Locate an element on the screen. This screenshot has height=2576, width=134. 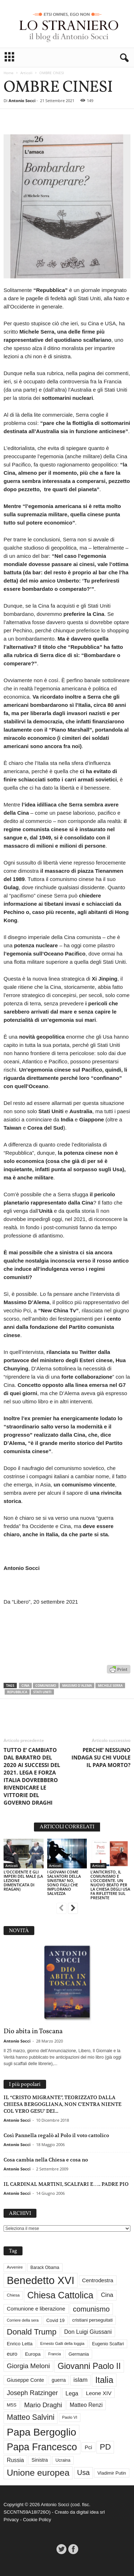
Joseph Ratzinger [Joseph Ratzinger (66 elementi)] is located at coordinates (32, 2393).